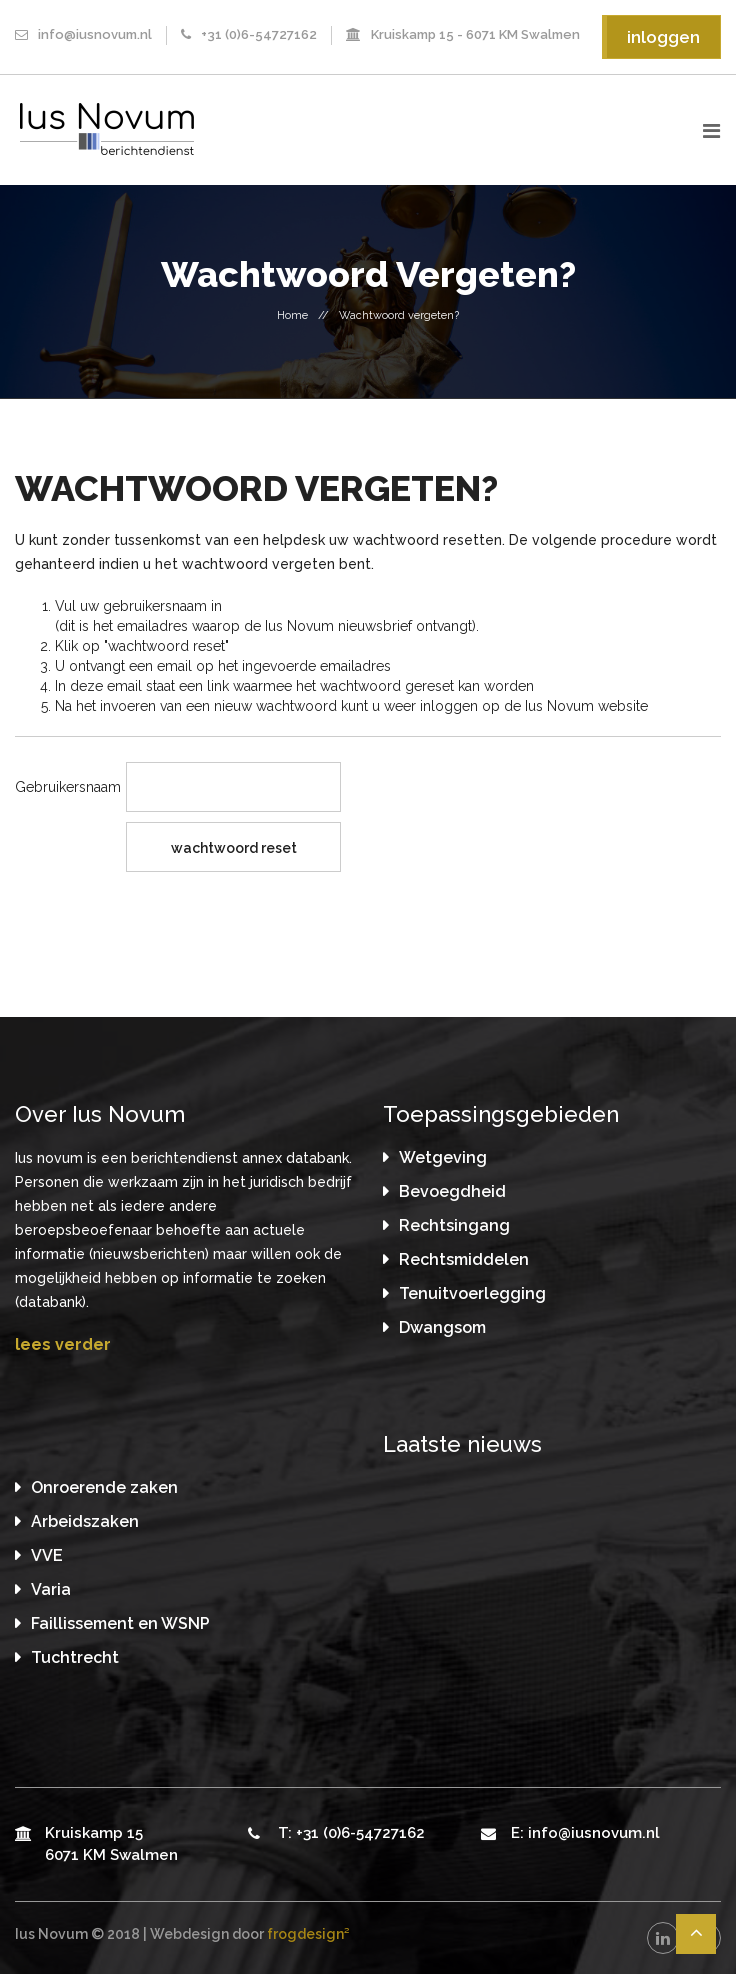 The height and width of the screenshot is (1974, 736). I want to click on frogdesign², so click(308, 1934).